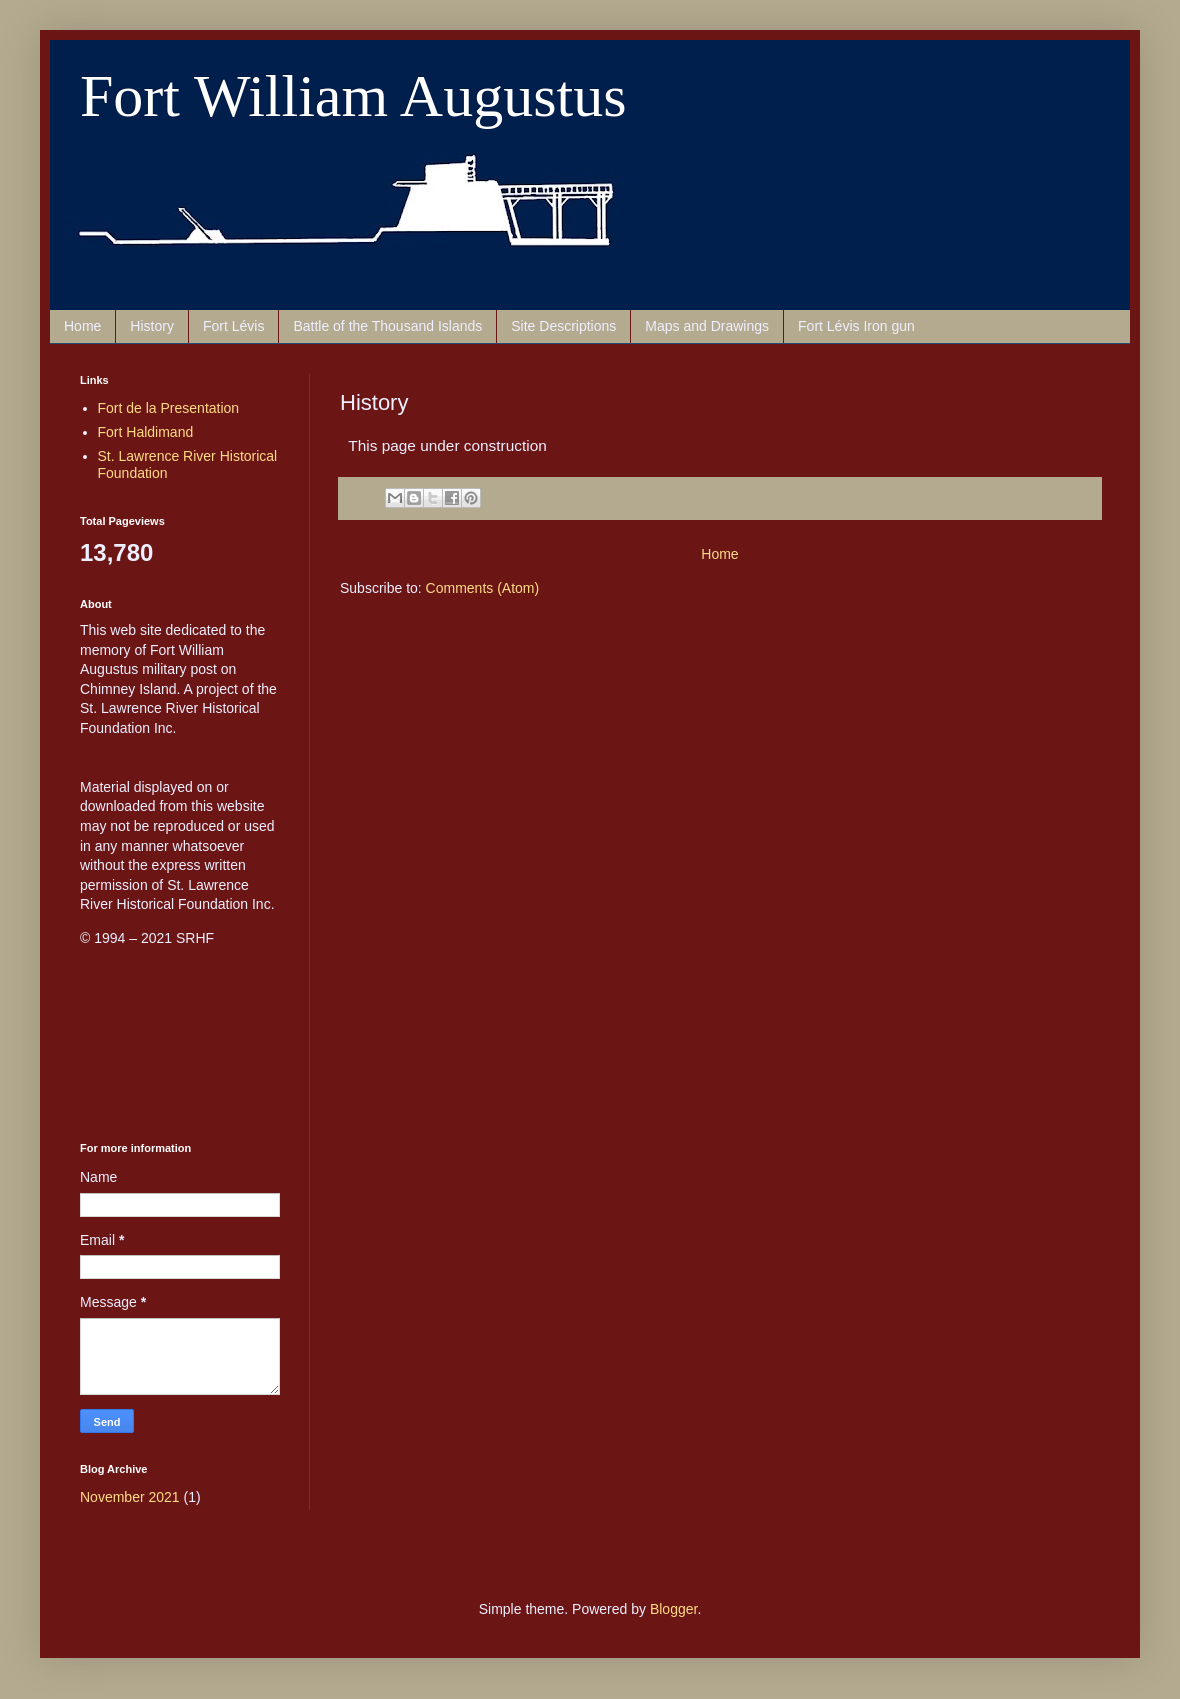  Describe the element at coordinates (563, 326) in the screenshot. I see `Site Descriptions` at that location.